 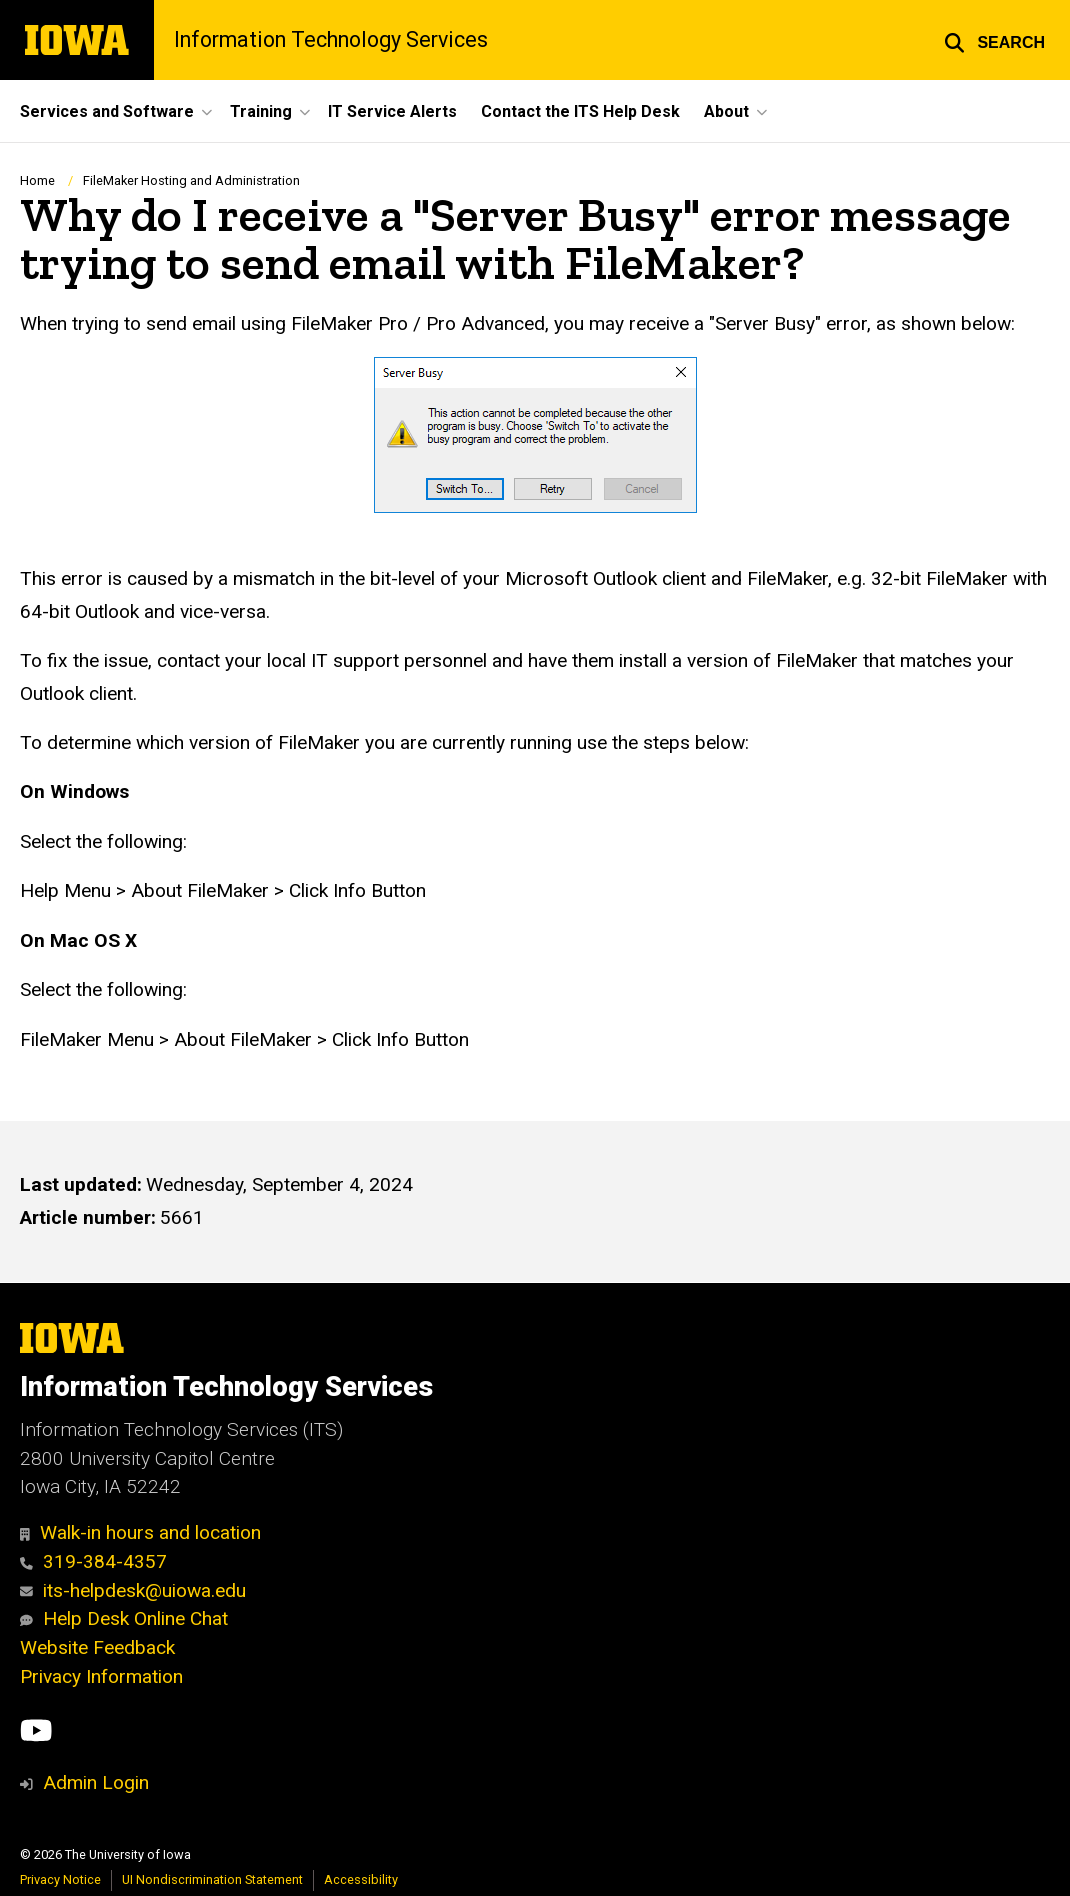 What do you see at coordinates (101, 1676) in the screenshot?
I see `Privacy Information` at bounding box center [101, 1676].